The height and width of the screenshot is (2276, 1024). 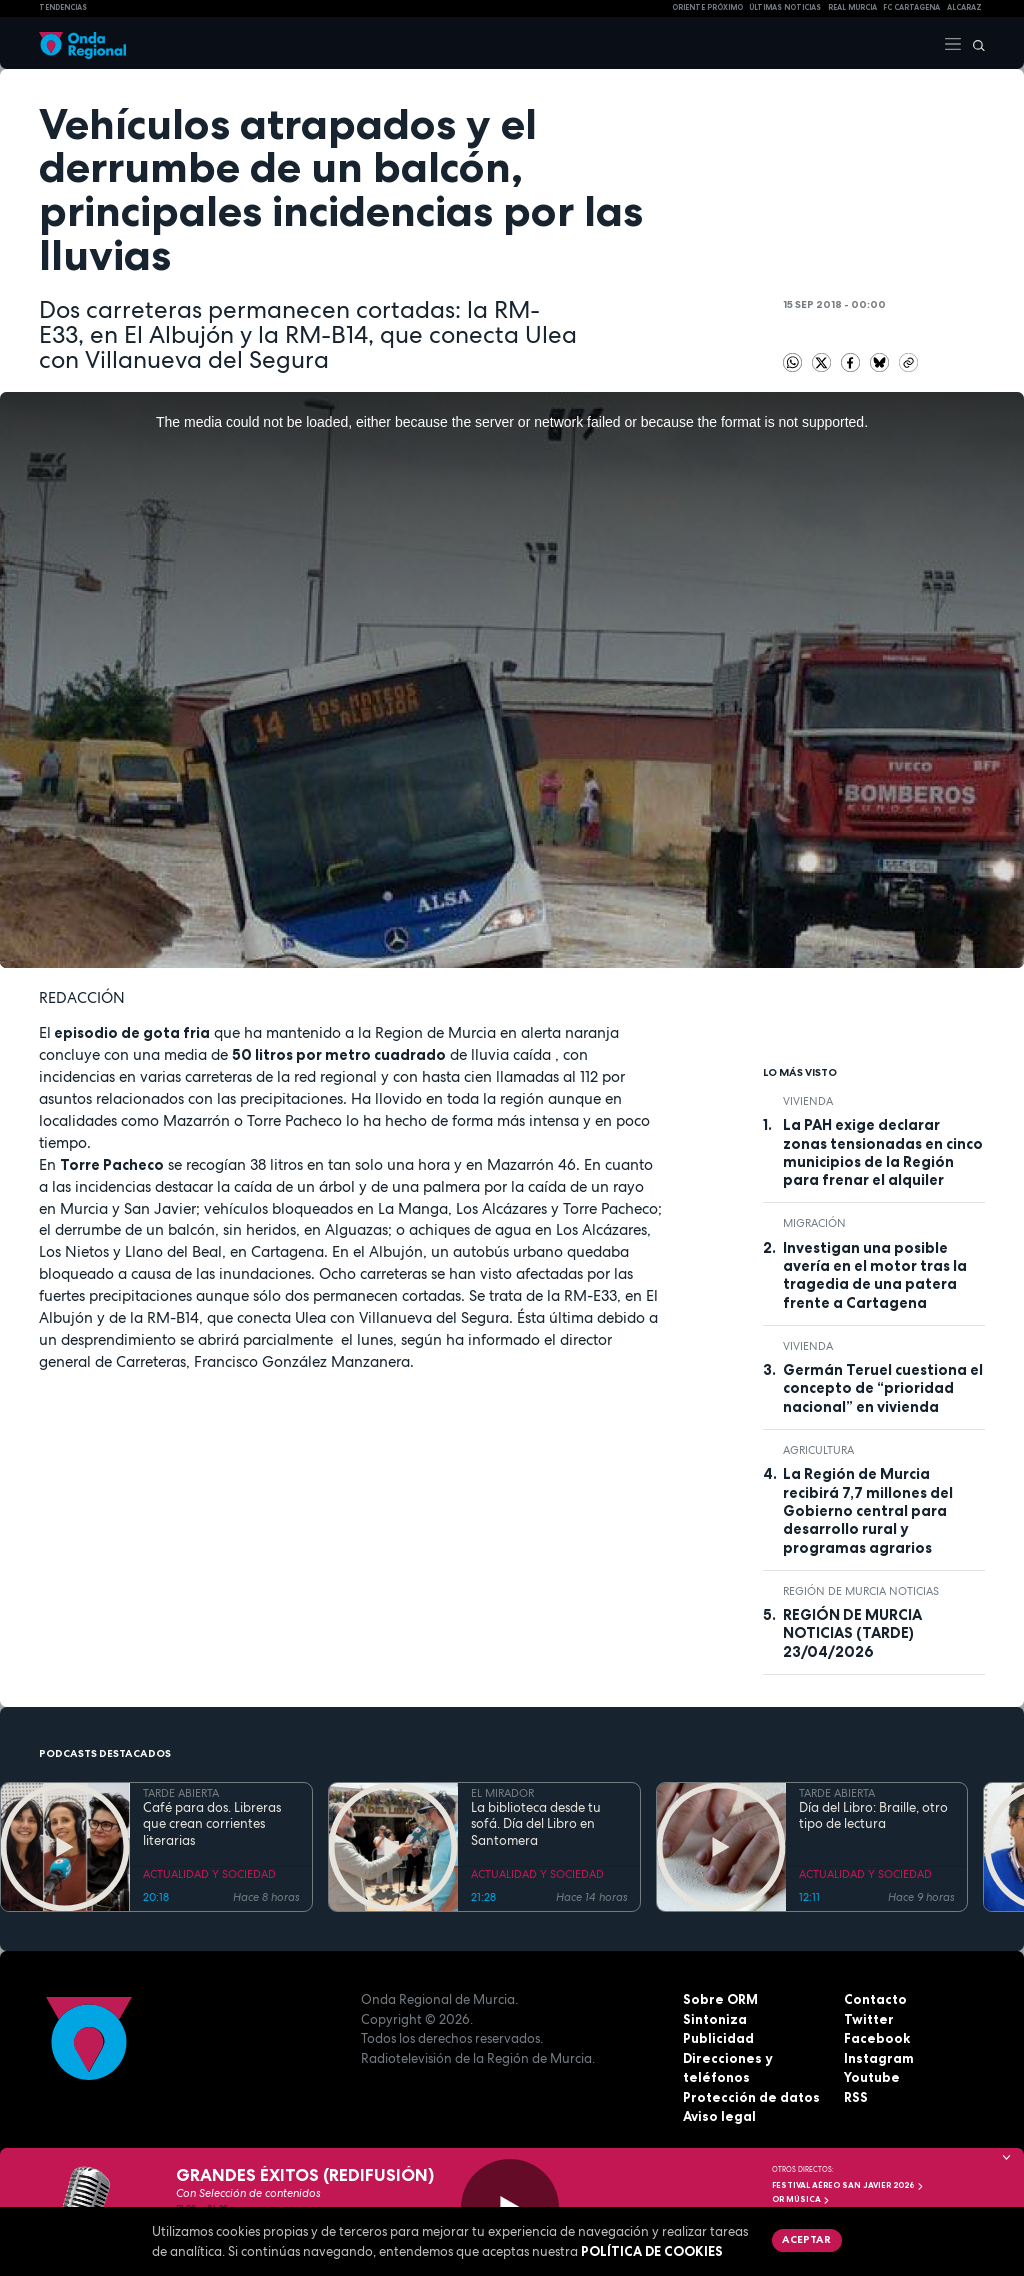 What do you see at coordinates (869, 2019) in the screenshot?
I see `Twitter` at bounding box center [869, 2019].